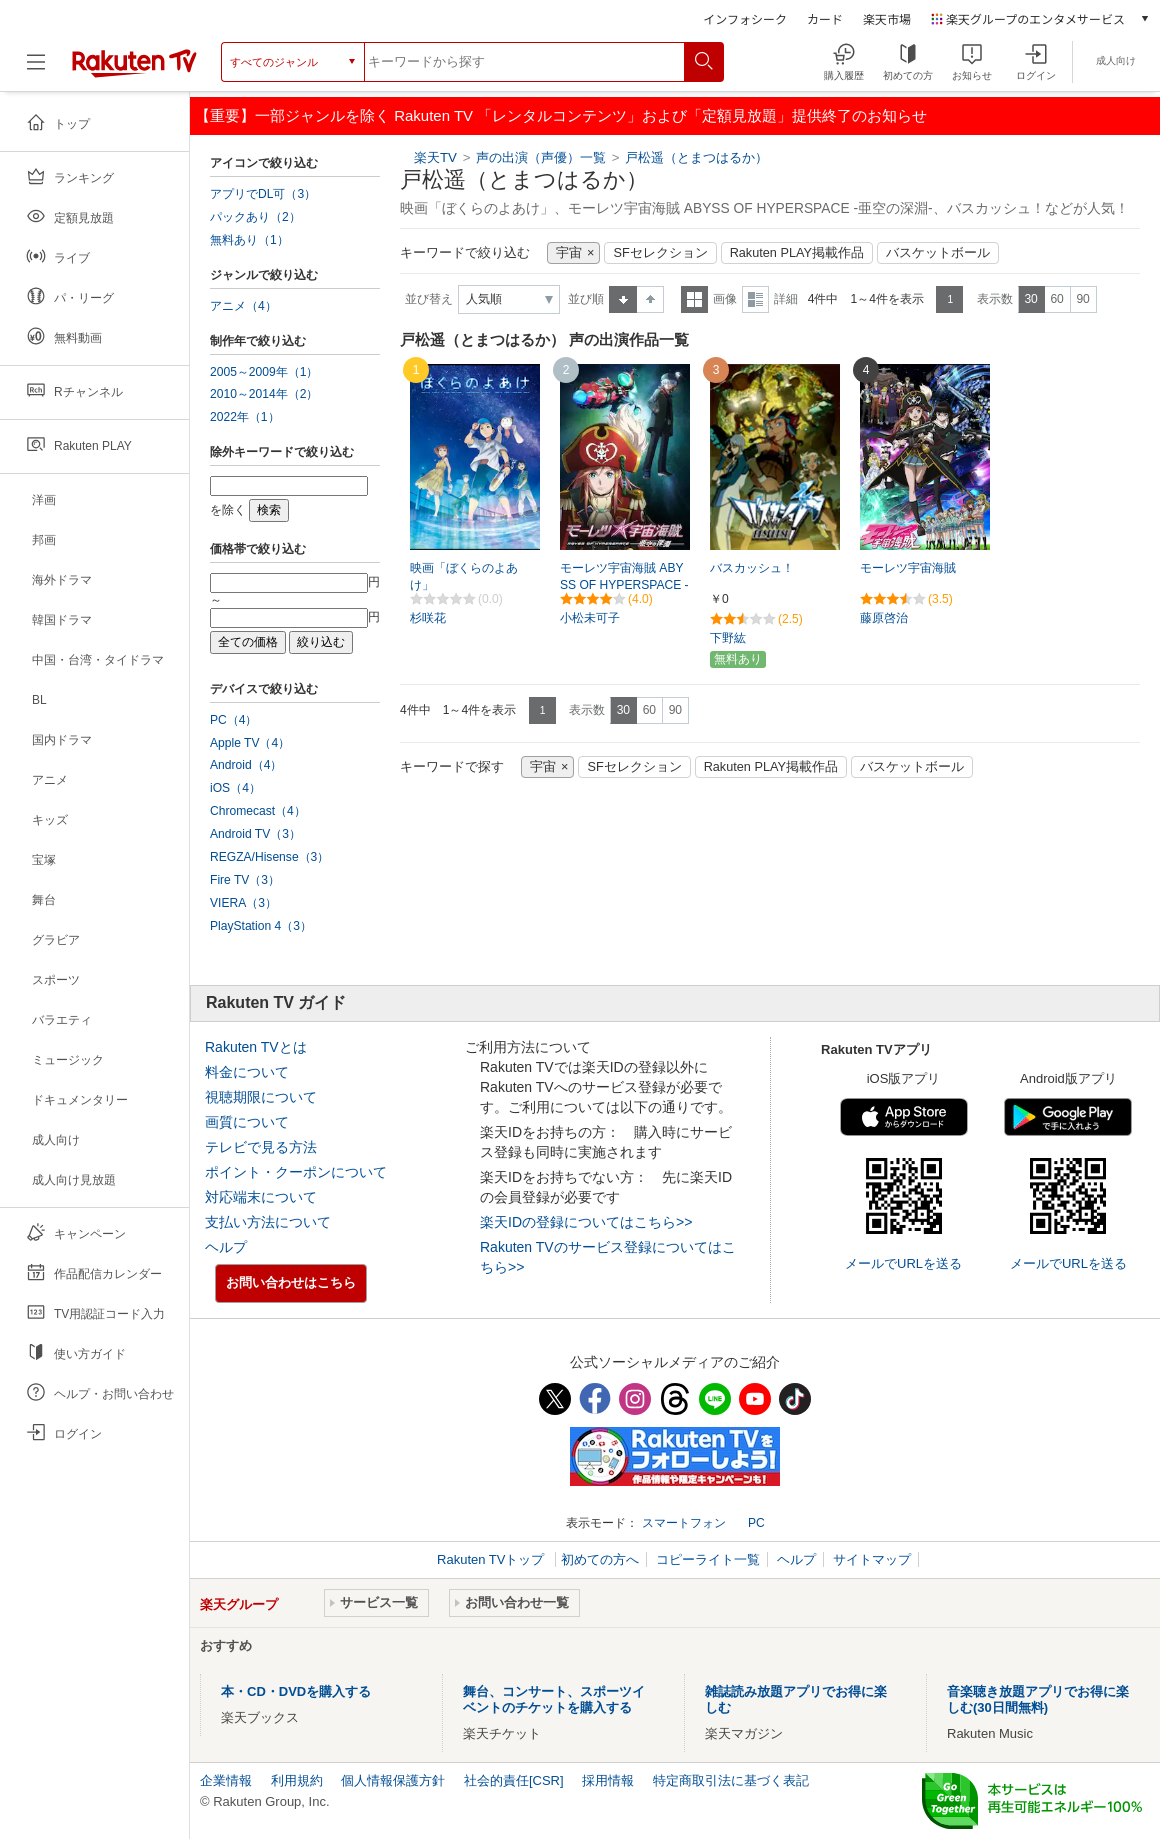 Image resolution: width=1160 pixels, height=1839 pixels. I want to click on 60, so click(1056, 299).